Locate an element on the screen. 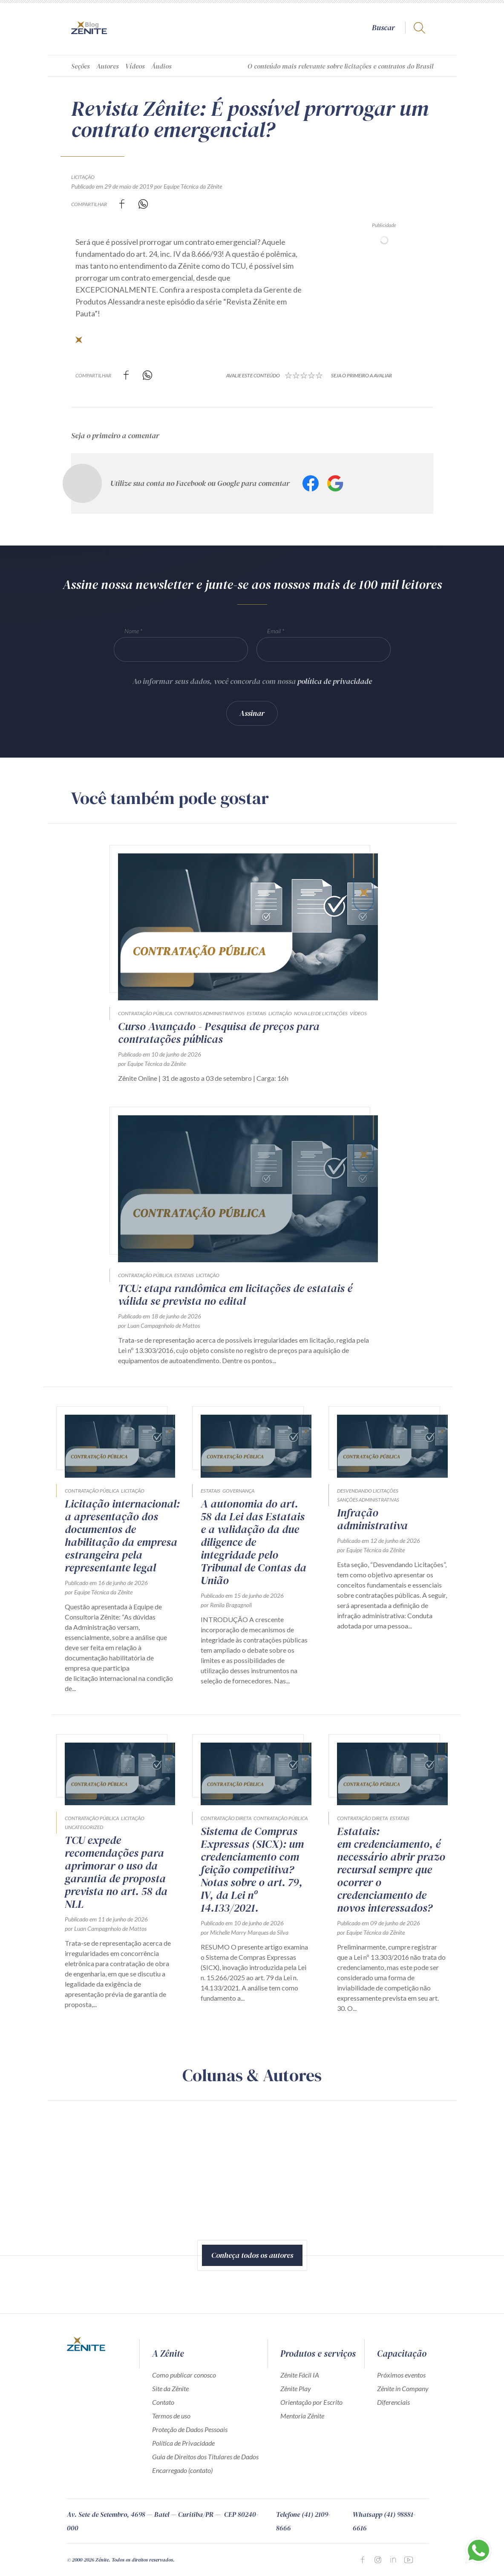 The height and width of the screenshot is (2576, 504). por Michelle Marry Marques da Silva is located at coordinates (244, 1932).